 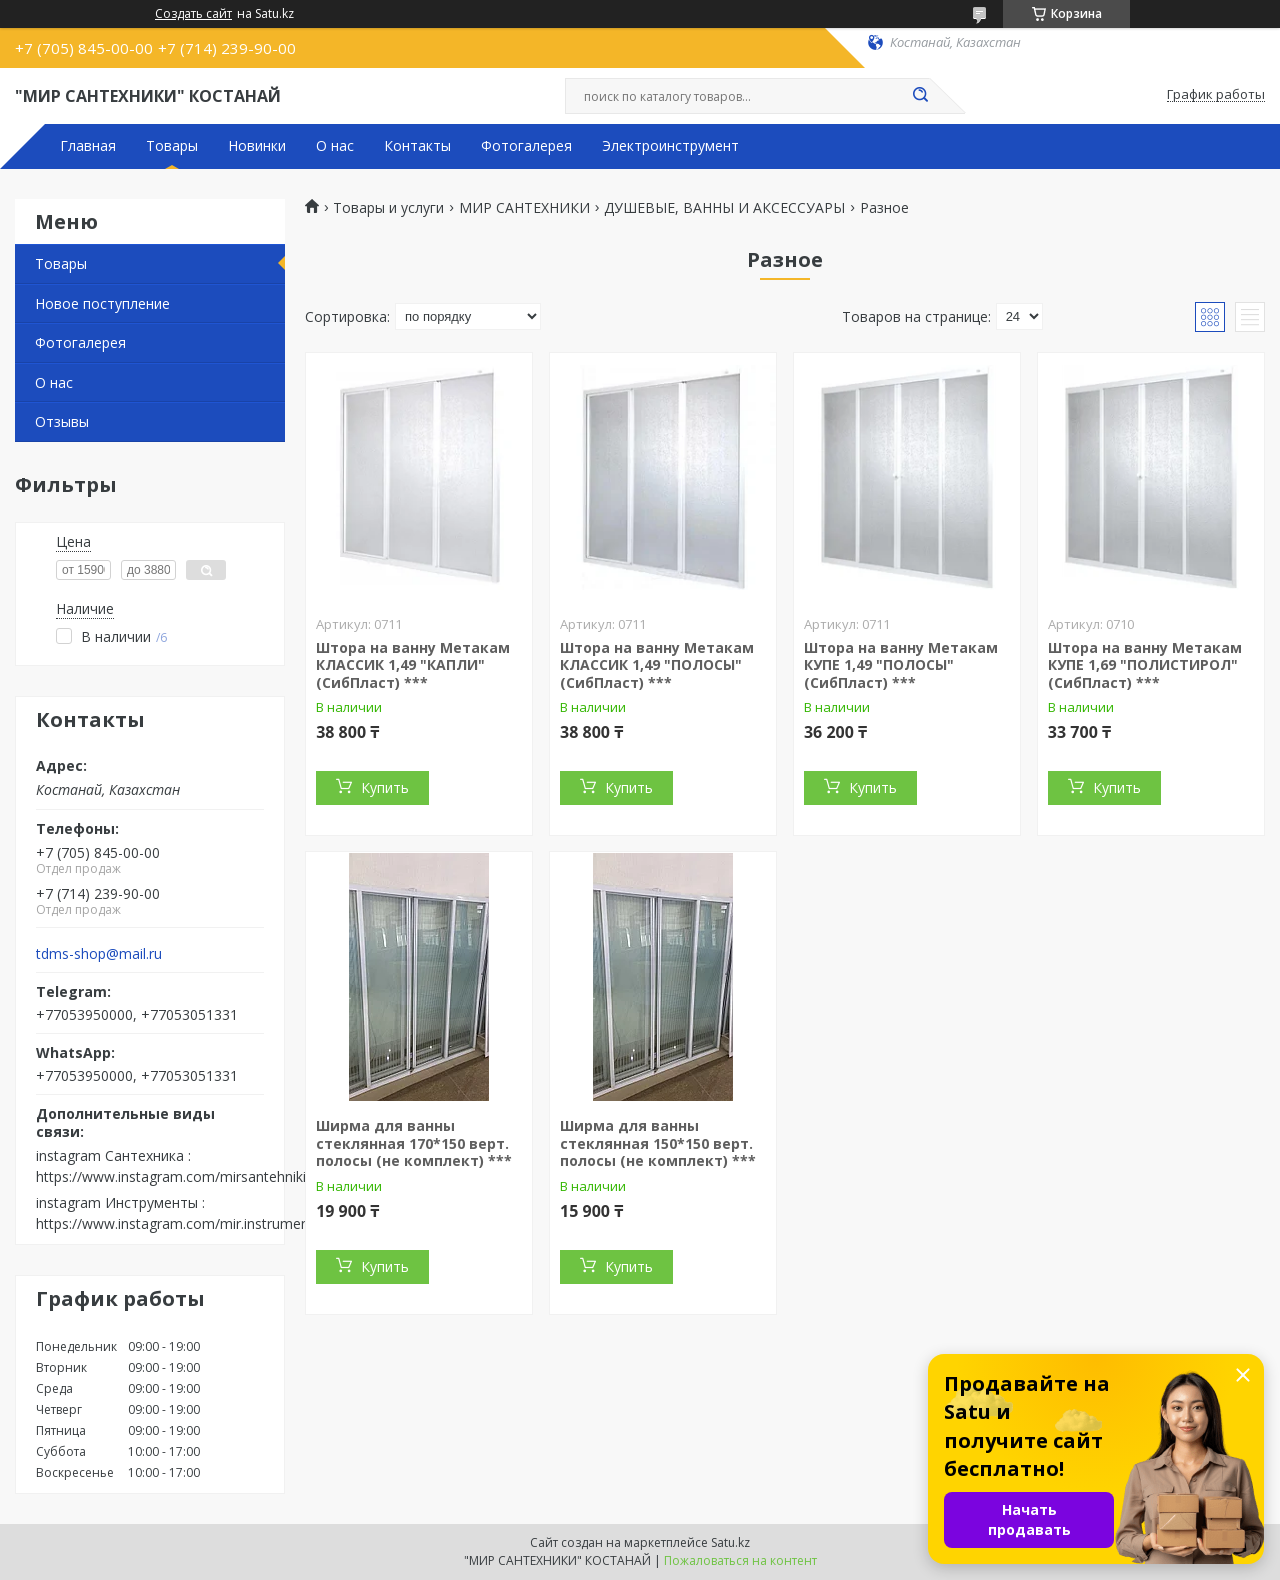 I want to click on Купить, so click(x=385, y=787).